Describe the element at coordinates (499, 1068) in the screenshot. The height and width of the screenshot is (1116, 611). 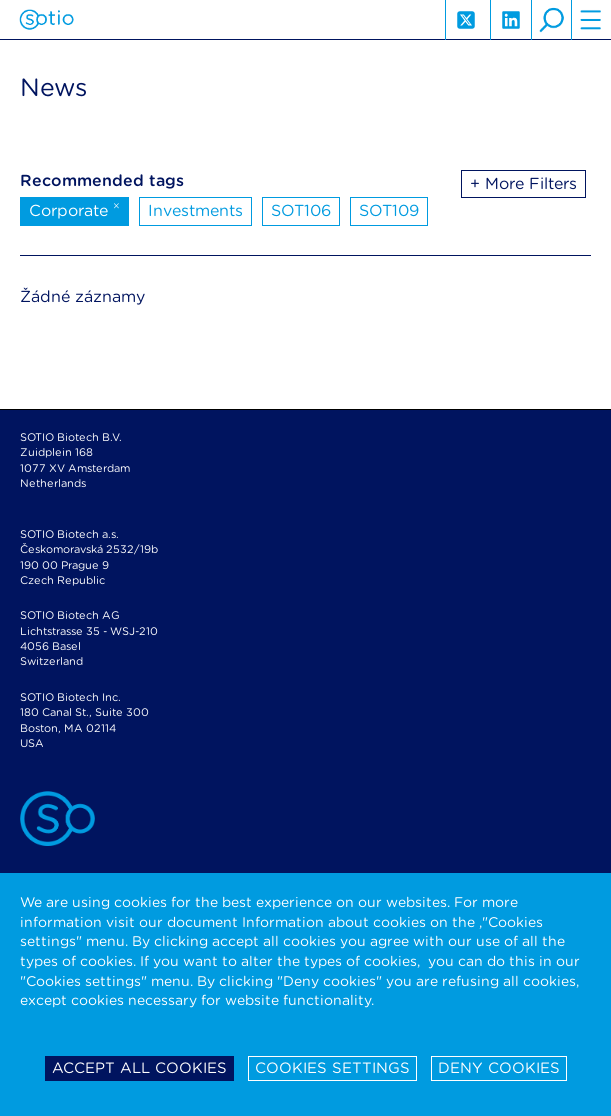
I see `Deny cookies` at that location.